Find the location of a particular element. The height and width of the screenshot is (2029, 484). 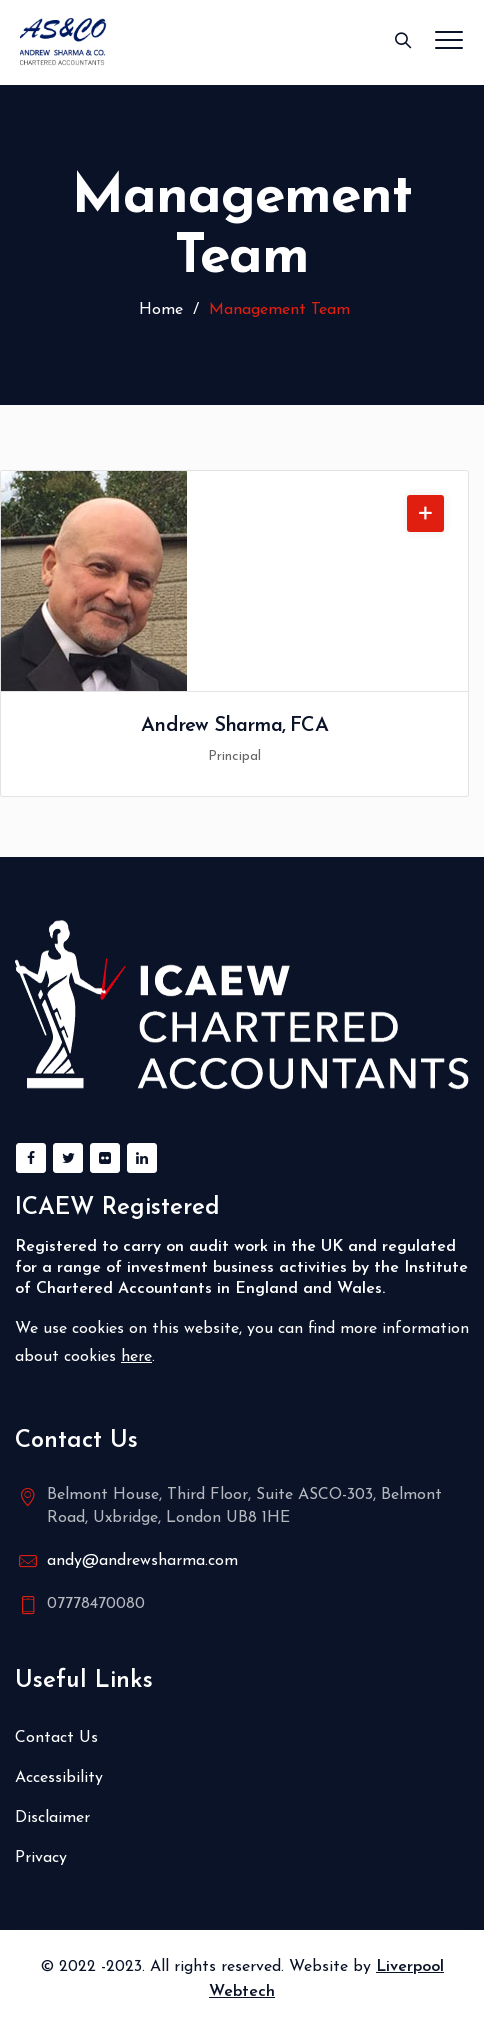

Privacy is located at coordinates (41, 1858).